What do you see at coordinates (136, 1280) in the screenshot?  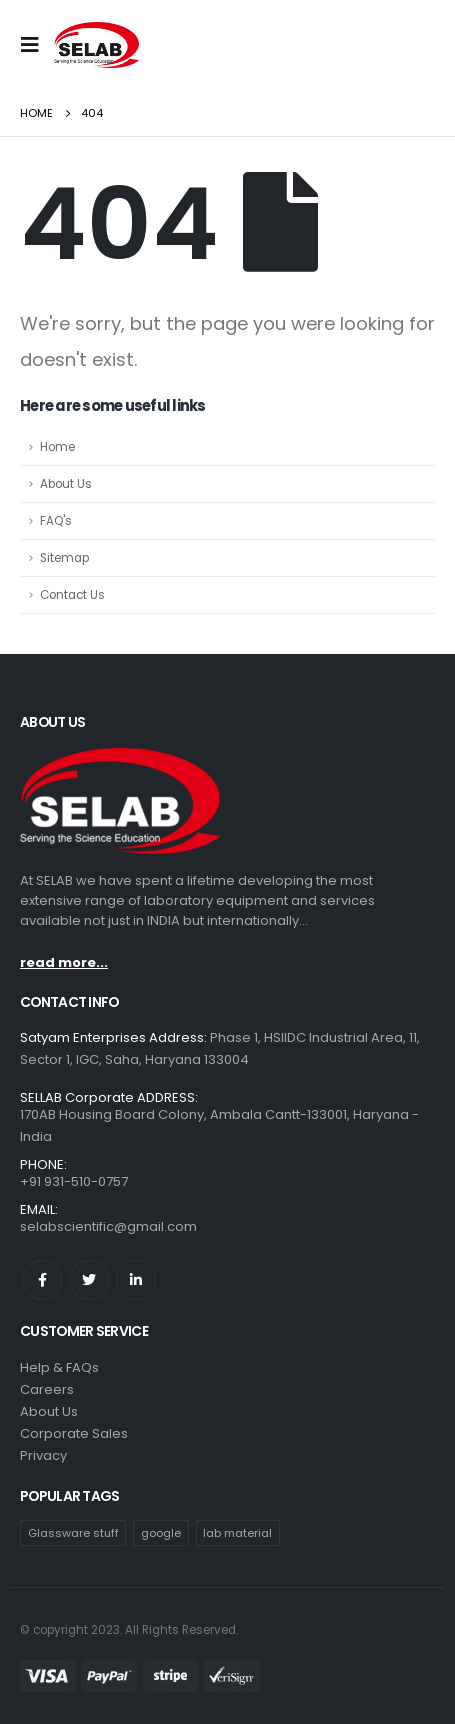 I see `Linkedin` at bounding box center [136, 1280].